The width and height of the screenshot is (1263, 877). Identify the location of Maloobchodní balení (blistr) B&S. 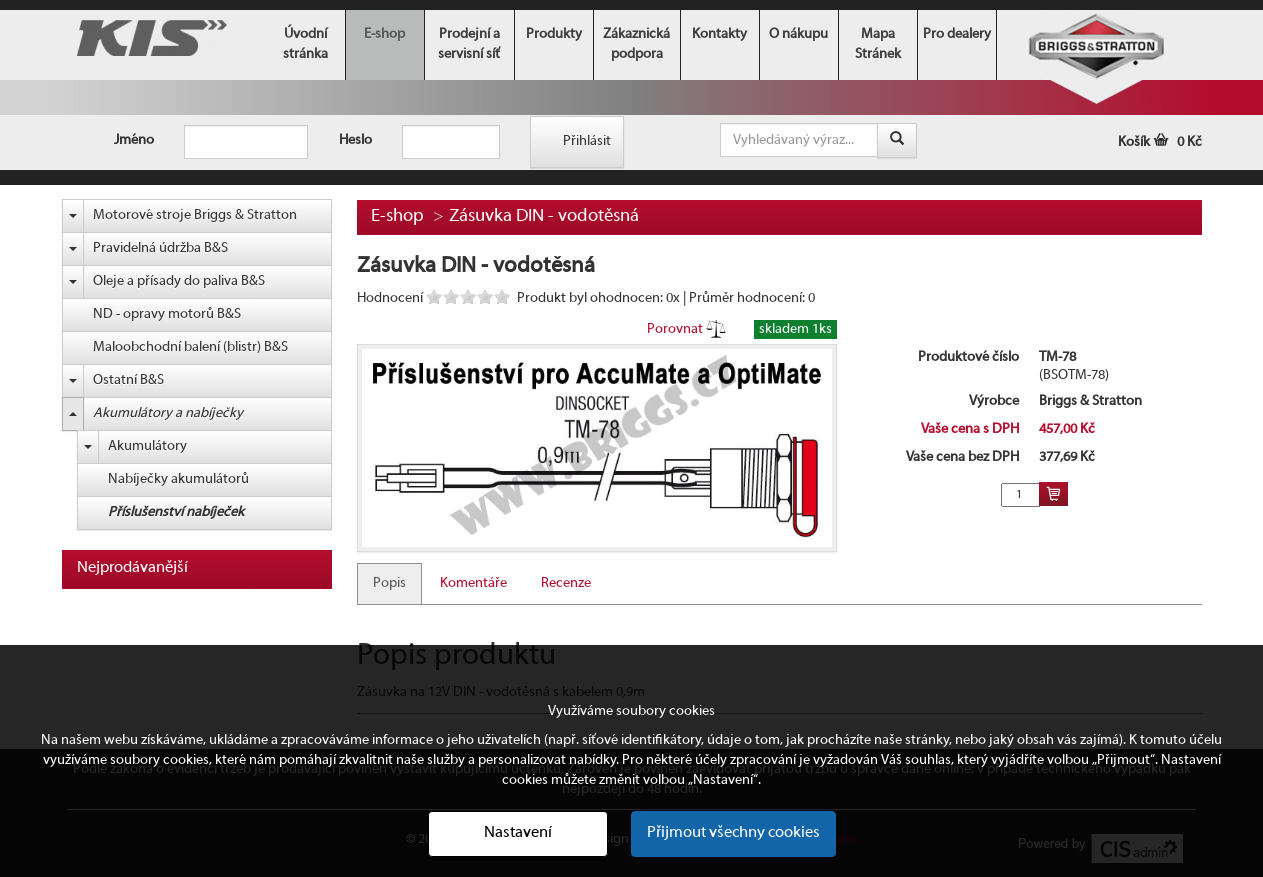
(190, 347).